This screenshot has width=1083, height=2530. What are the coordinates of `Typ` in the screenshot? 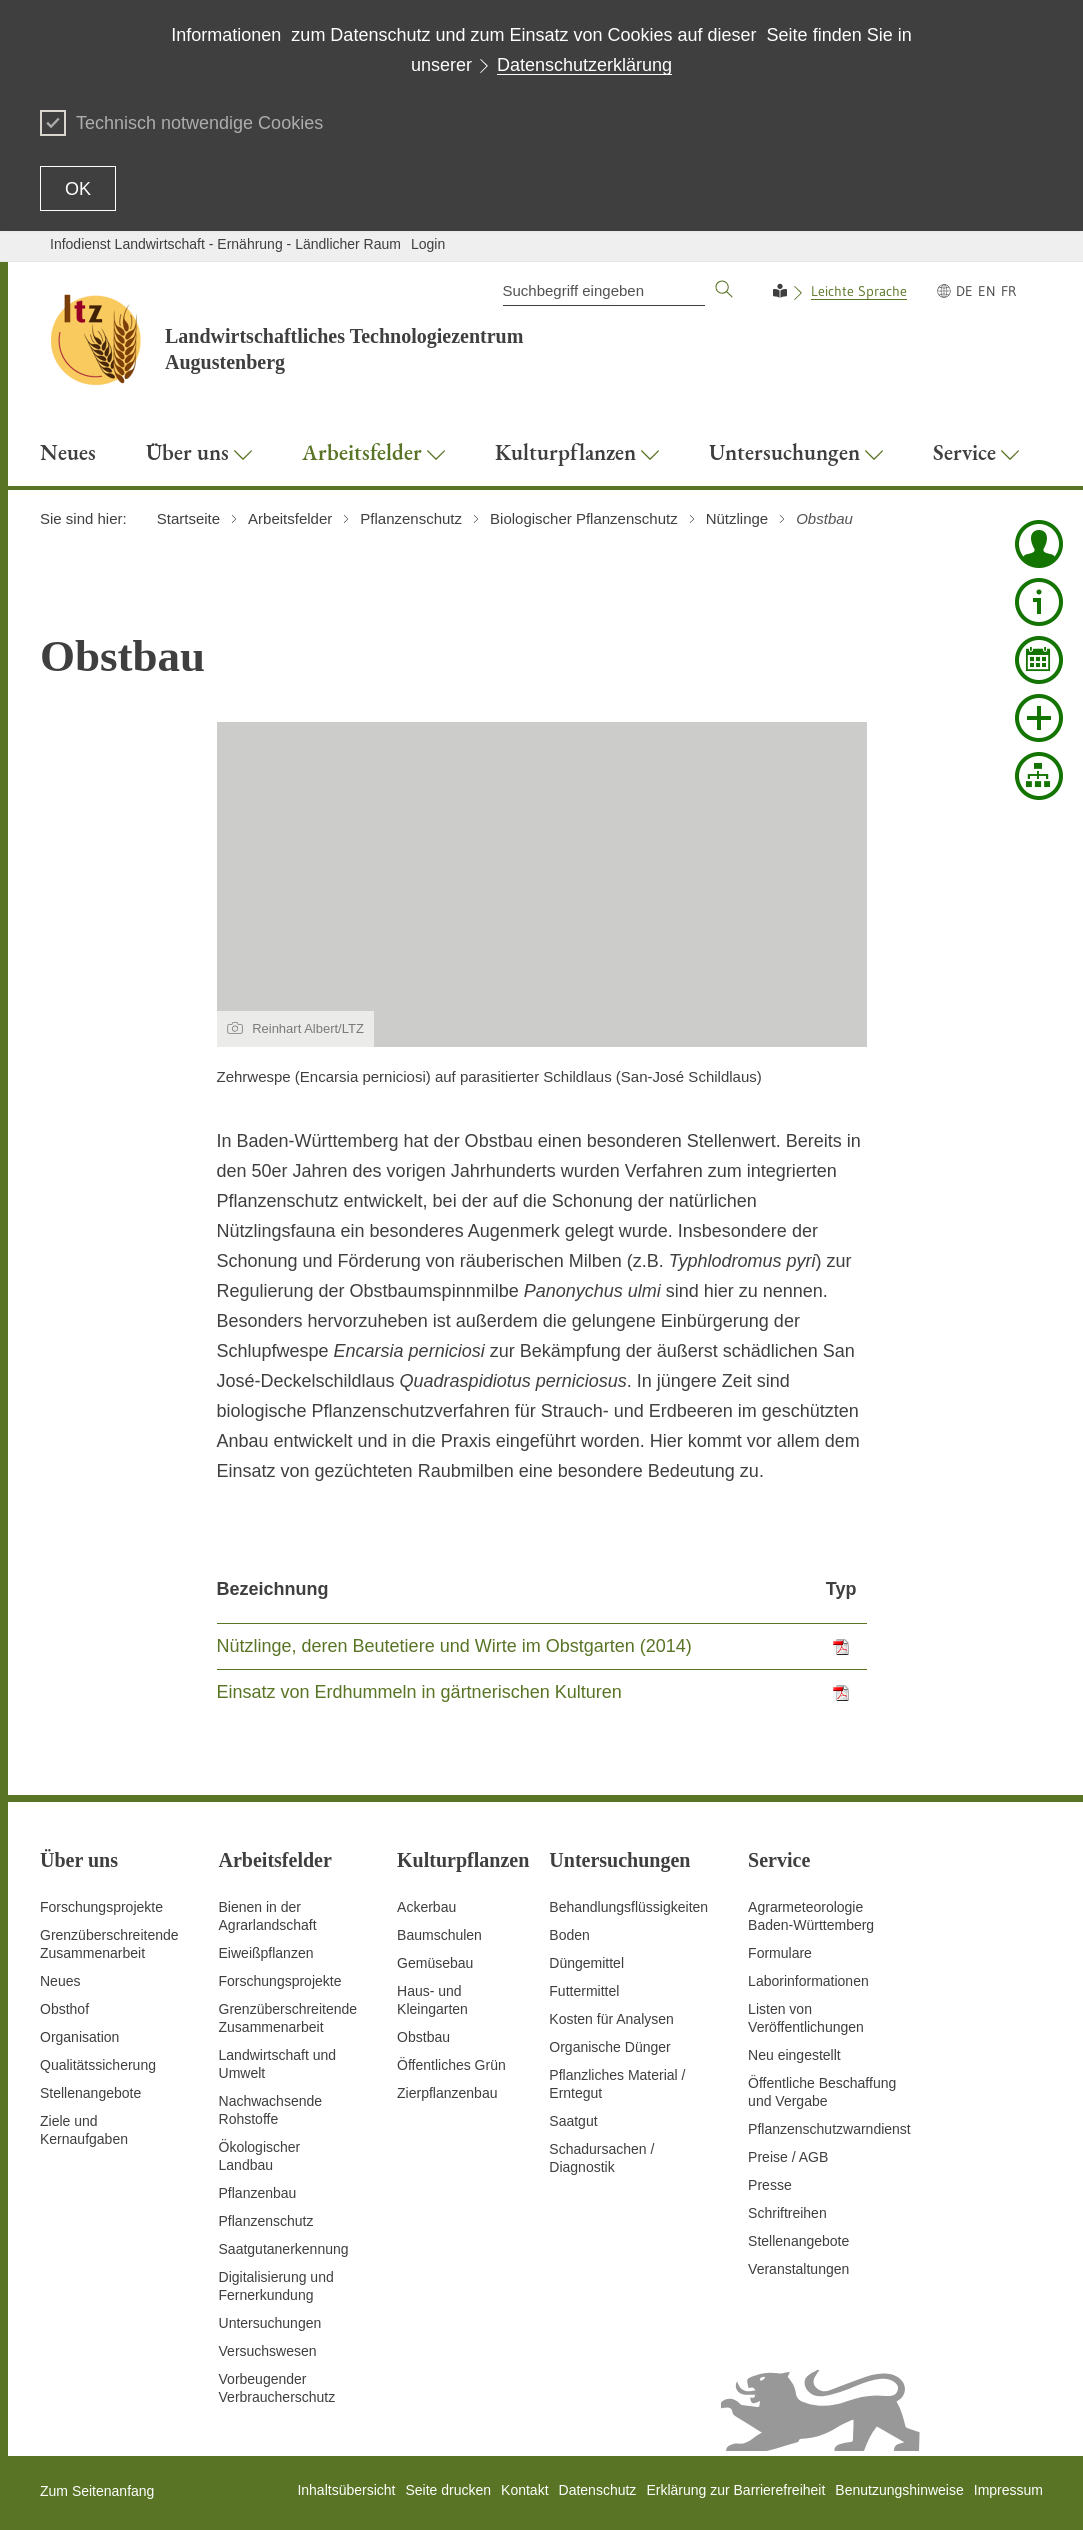 It's located at (841, 1589).